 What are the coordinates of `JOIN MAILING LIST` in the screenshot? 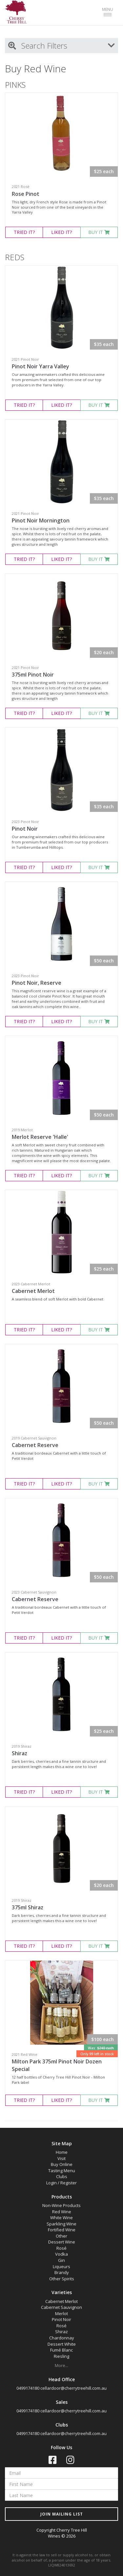 It's located at (61, 2514).